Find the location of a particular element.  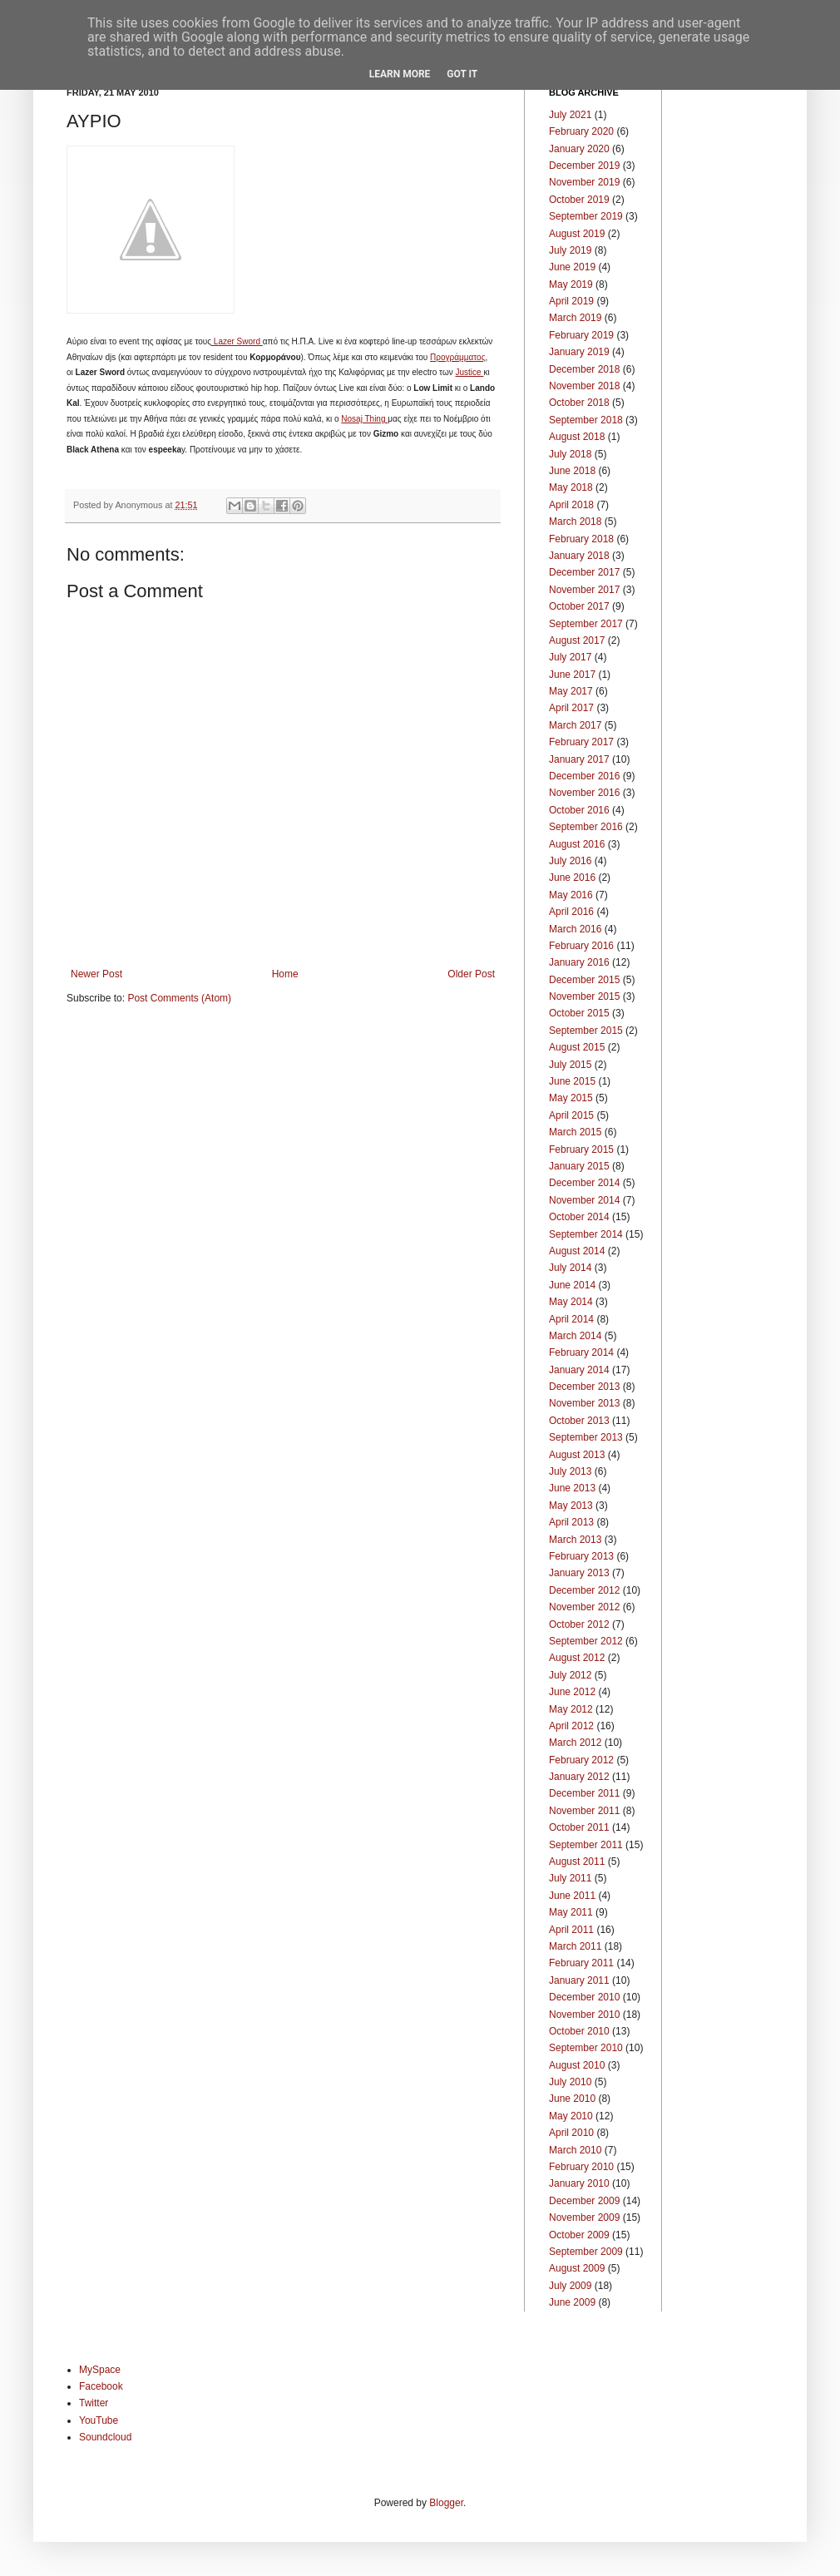

November 2016 is located at coordinates (584, 793).